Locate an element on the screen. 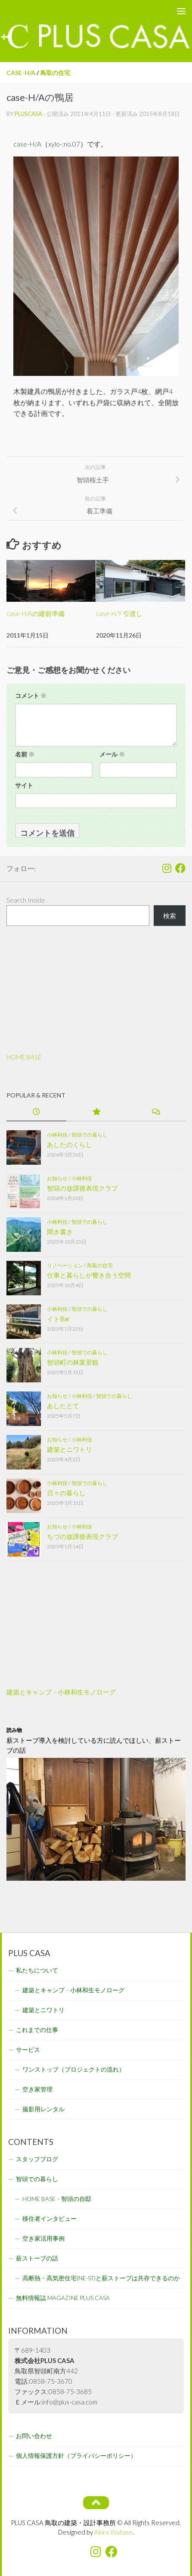 This screenshot has width=192, height=2576. イトBar is located at coordinates (58, 1318).